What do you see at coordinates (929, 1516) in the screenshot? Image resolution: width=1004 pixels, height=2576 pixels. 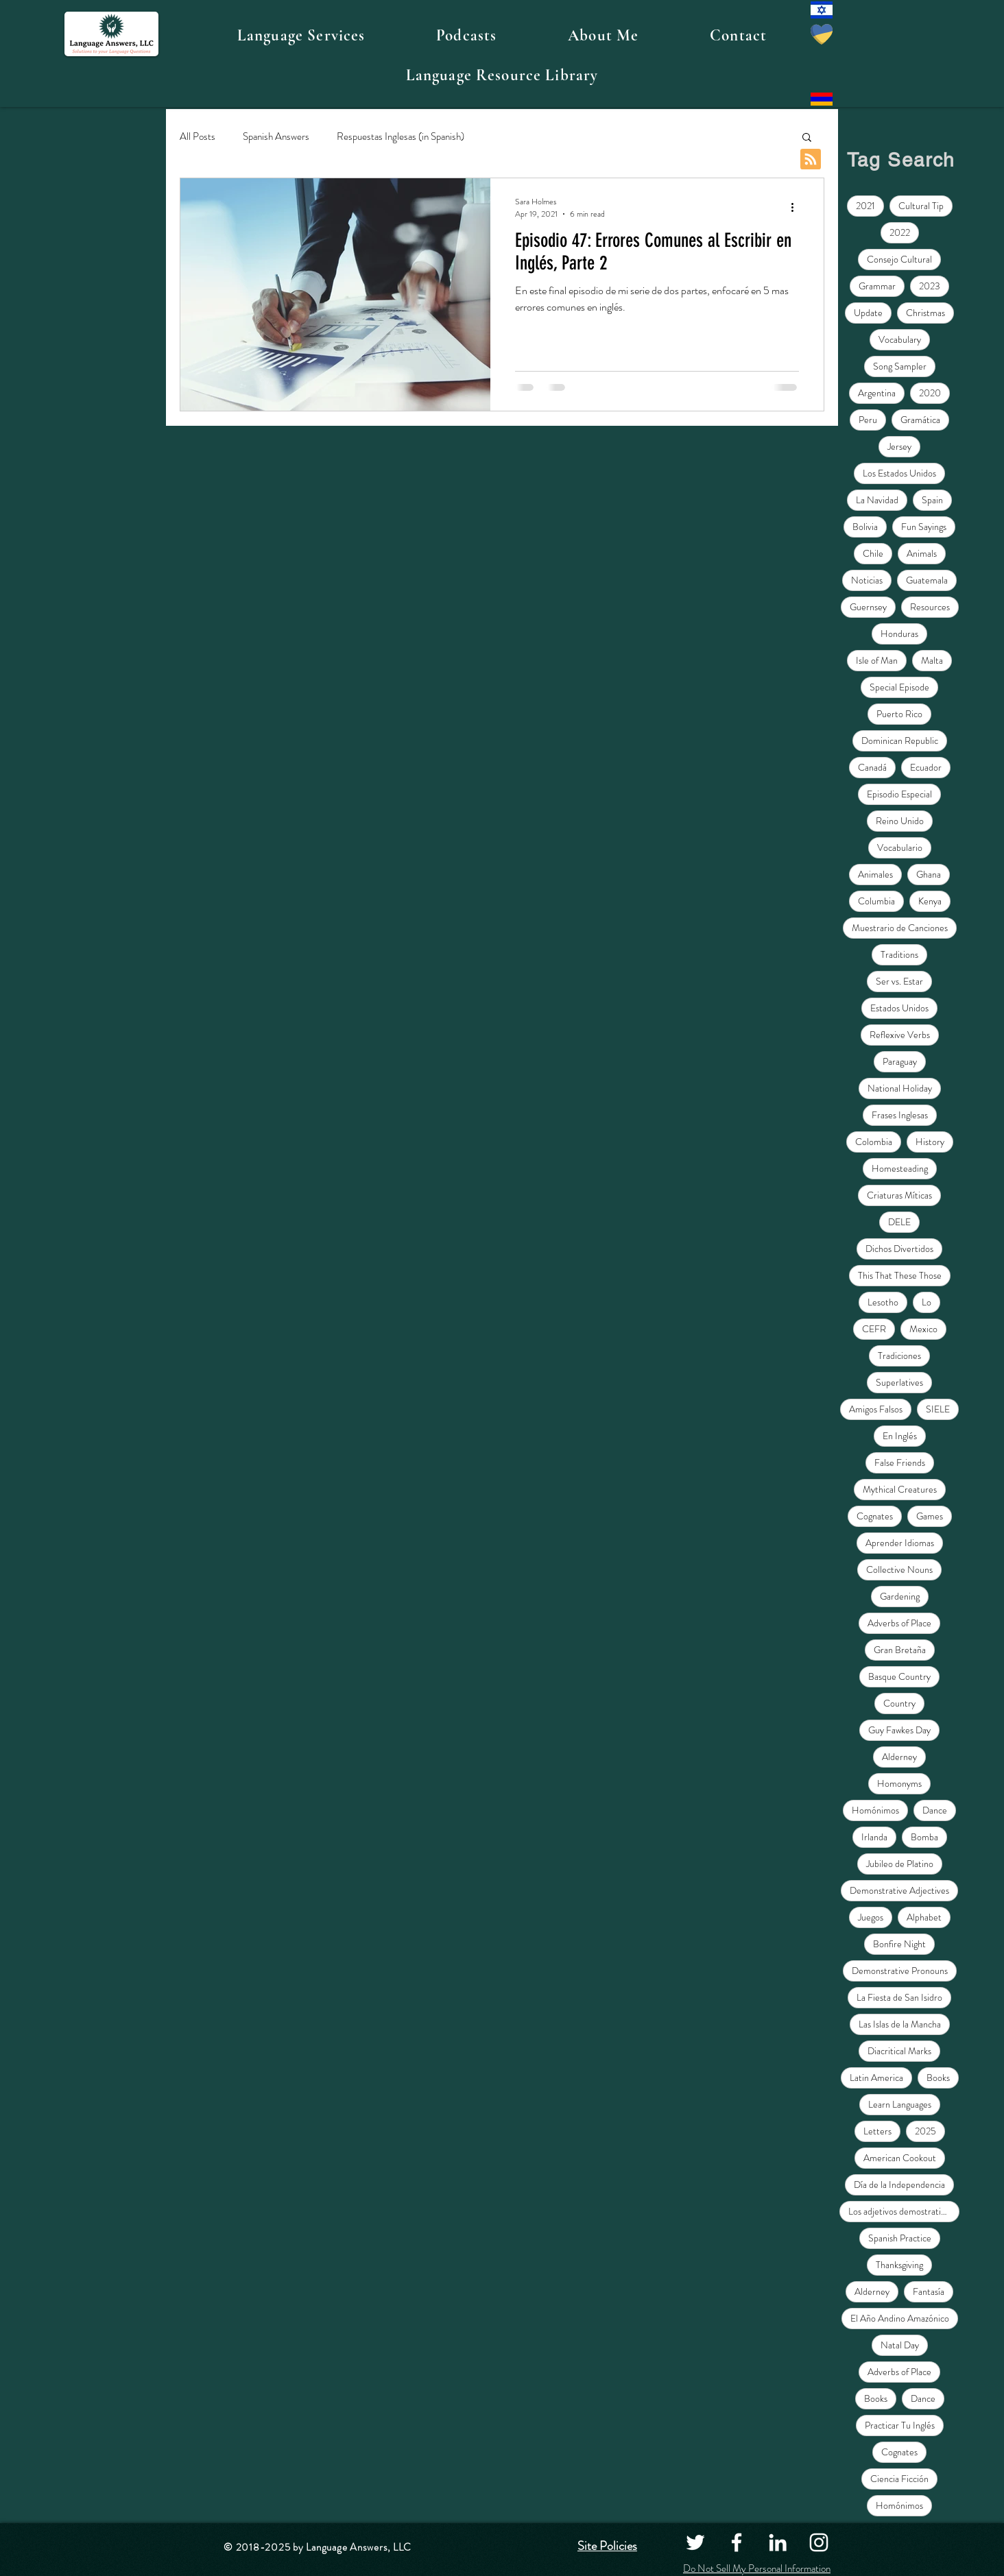 I see `Games` at bounding box center [929, 1516].